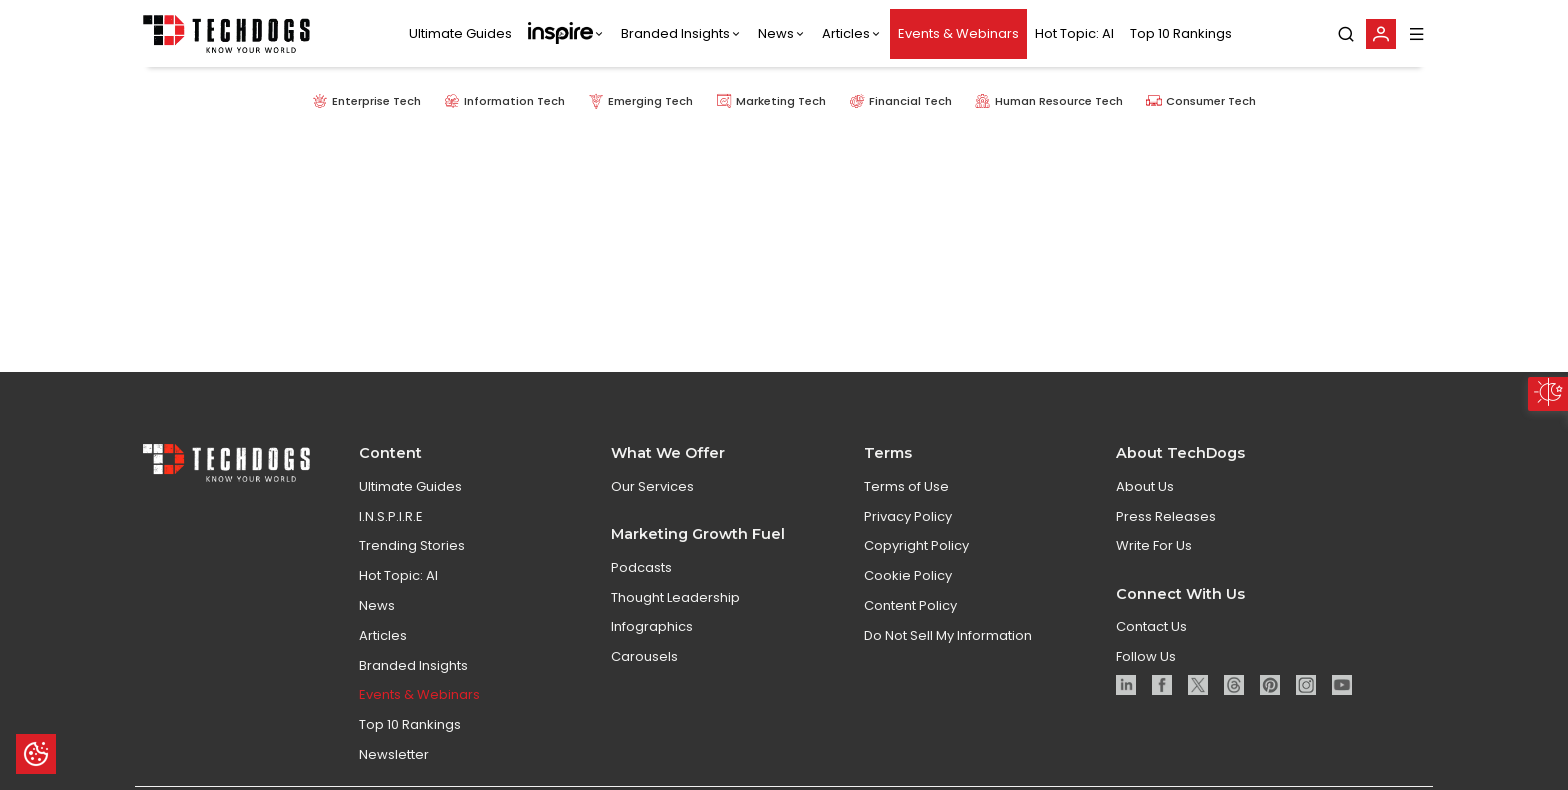 The height and width of the screenshot is (790, 1568). I want to click on Trending Stories, so click(412, 573).